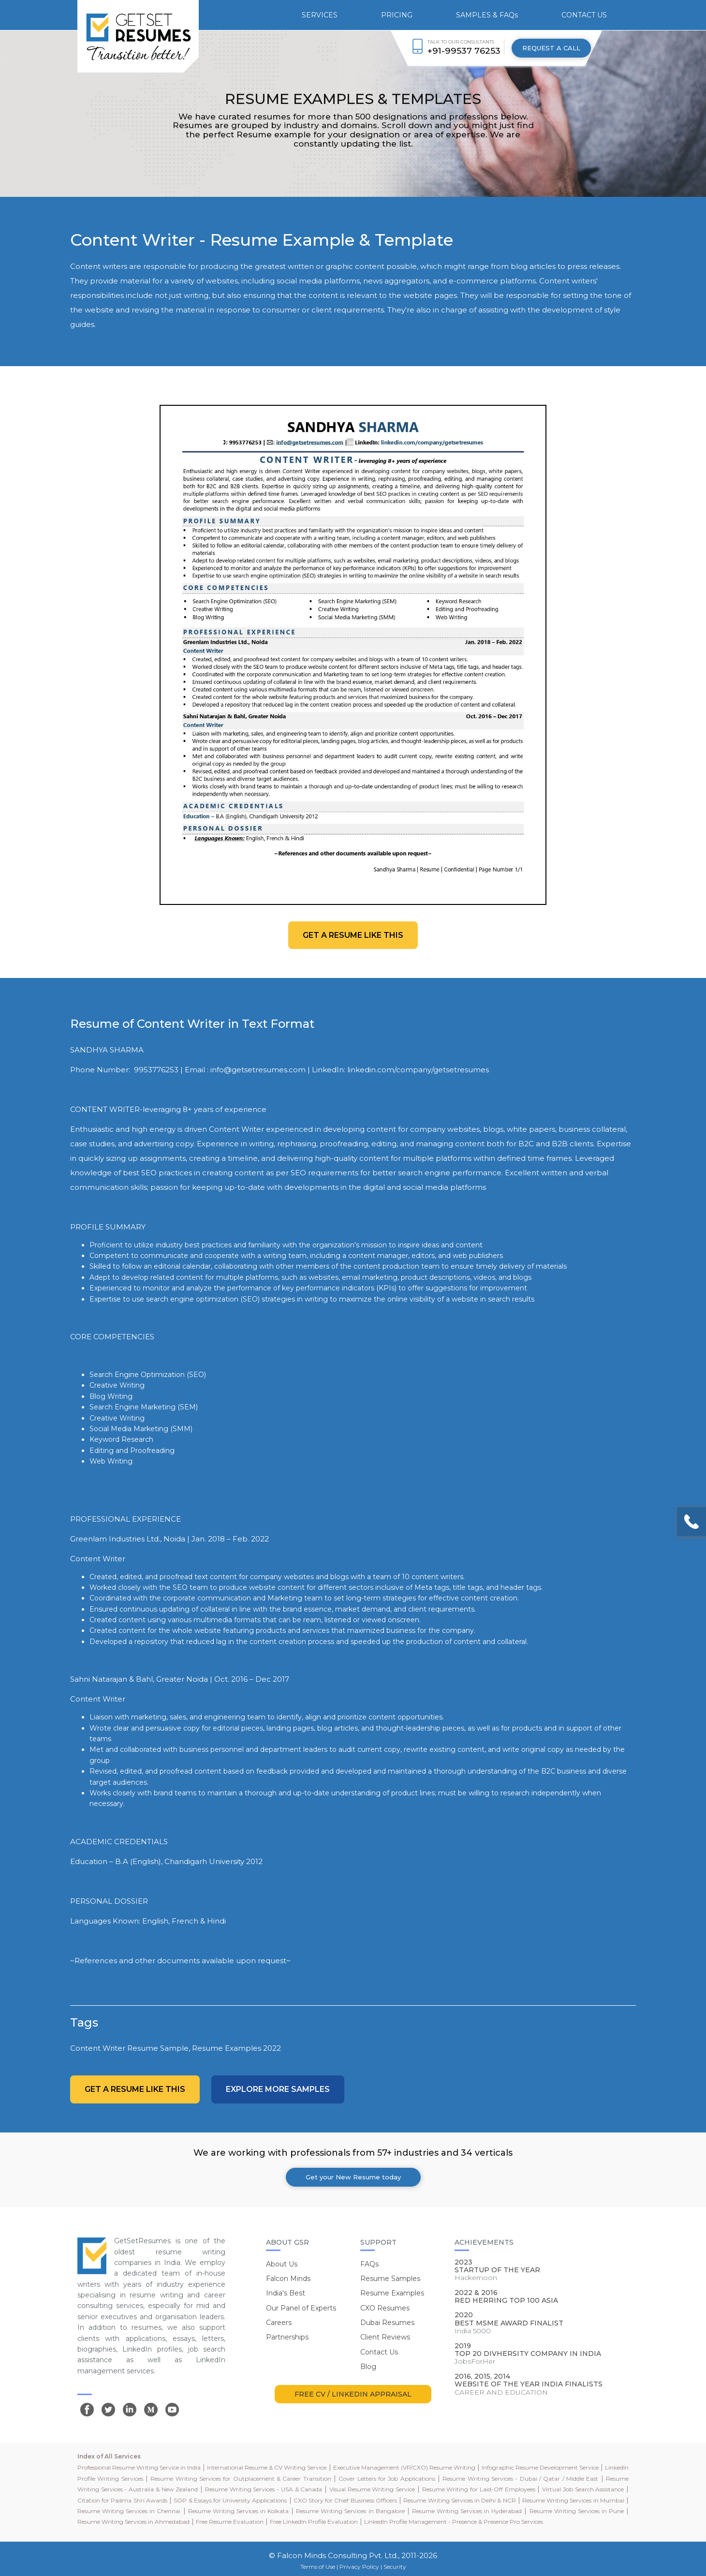  Describe the element at coordinates (369, 2264) in the screenshot. I see `FAQs` at that location.